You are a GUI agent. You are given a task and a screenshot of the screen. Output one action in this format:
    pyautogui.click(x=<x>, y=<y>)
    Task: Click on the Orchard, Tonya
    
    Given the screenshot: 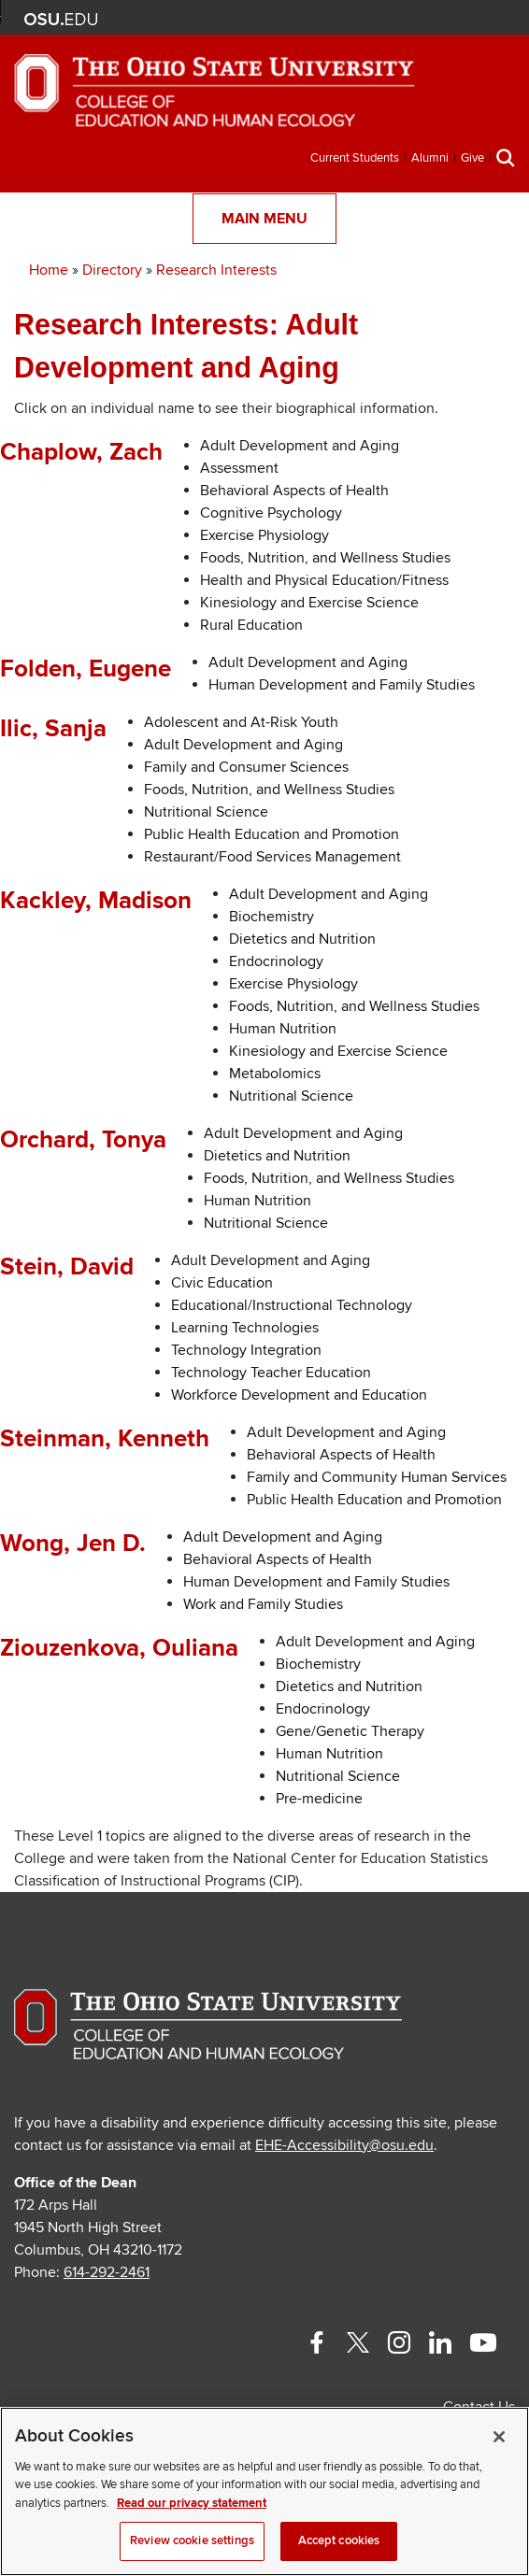 What is the action you would take?
    pyautogui.click(x=83, y=1140)
    